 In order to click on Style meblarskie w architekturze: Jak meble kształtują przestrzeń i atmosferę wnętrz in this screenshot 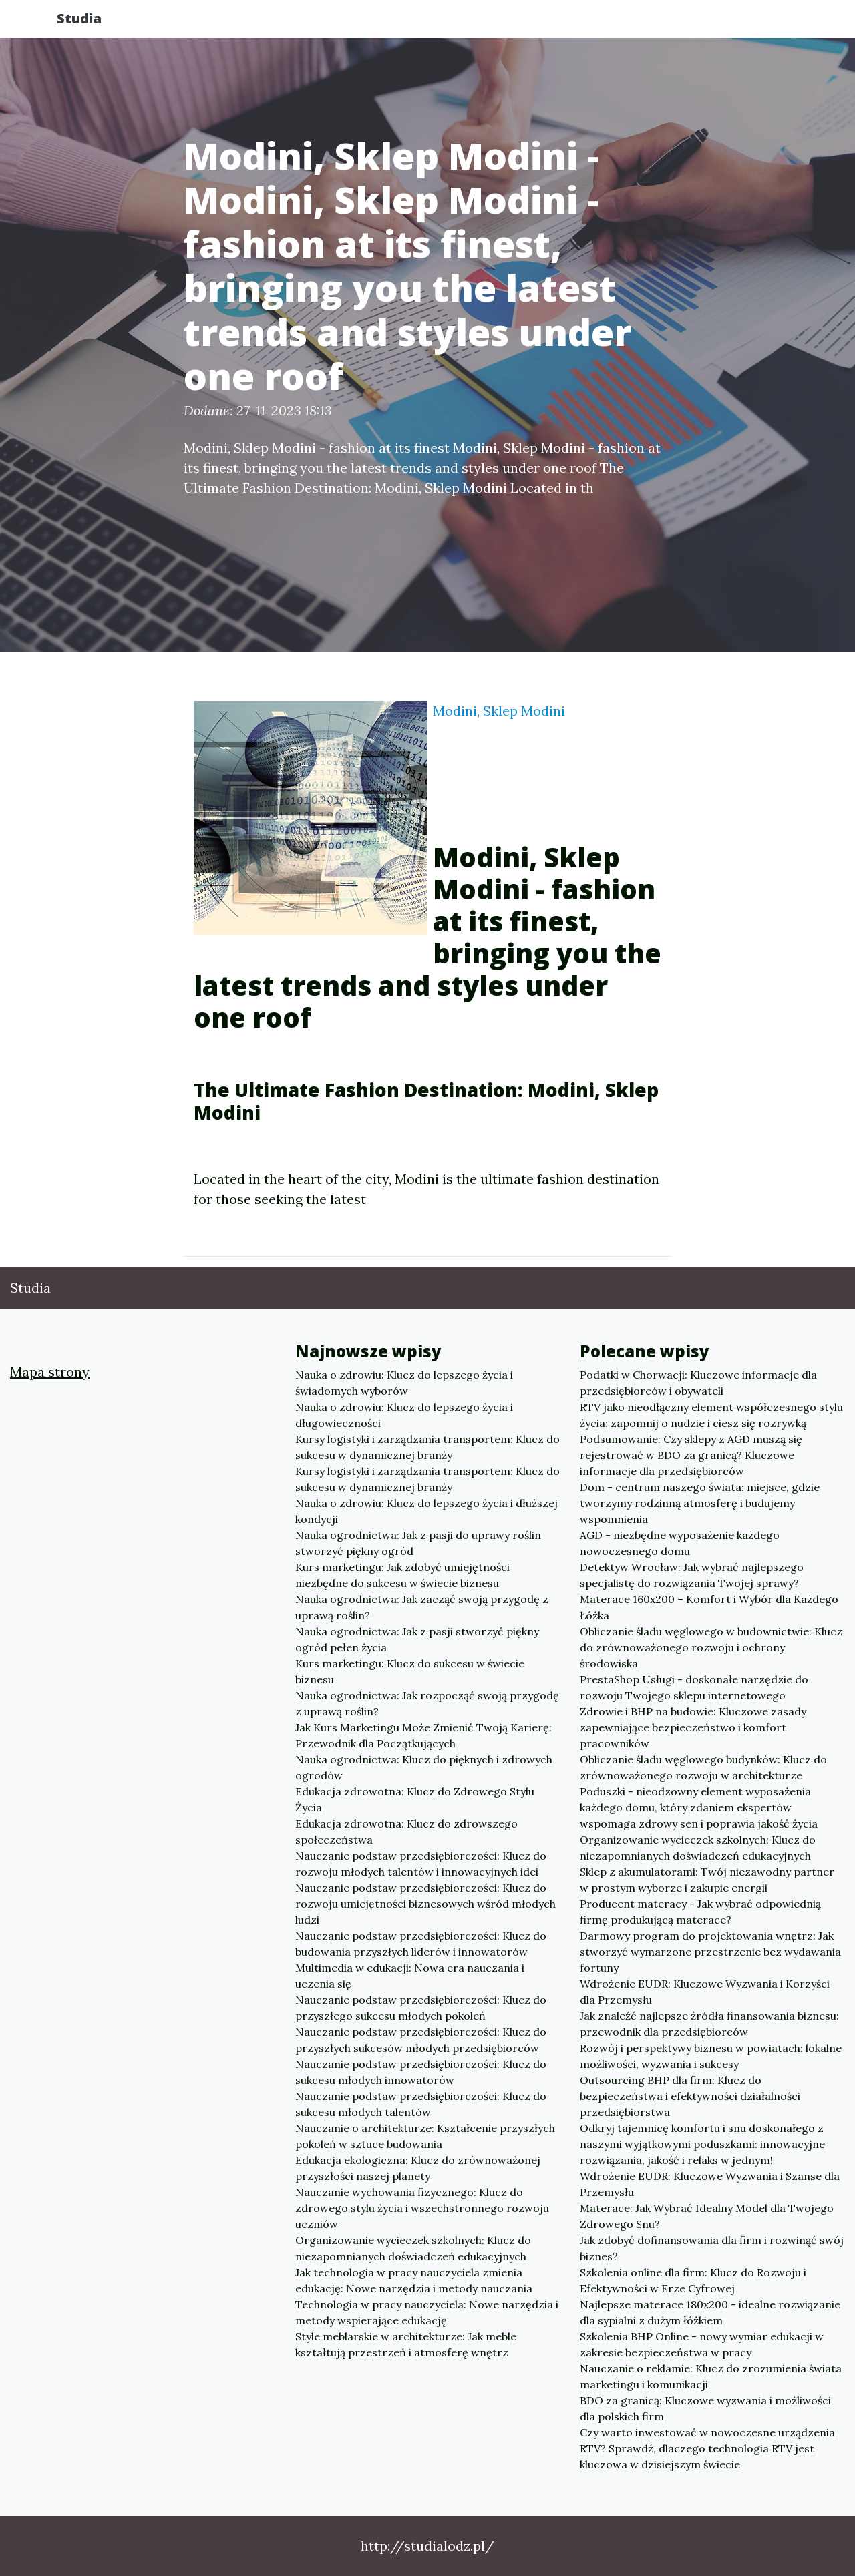, I will do `click(405, 2344)`.